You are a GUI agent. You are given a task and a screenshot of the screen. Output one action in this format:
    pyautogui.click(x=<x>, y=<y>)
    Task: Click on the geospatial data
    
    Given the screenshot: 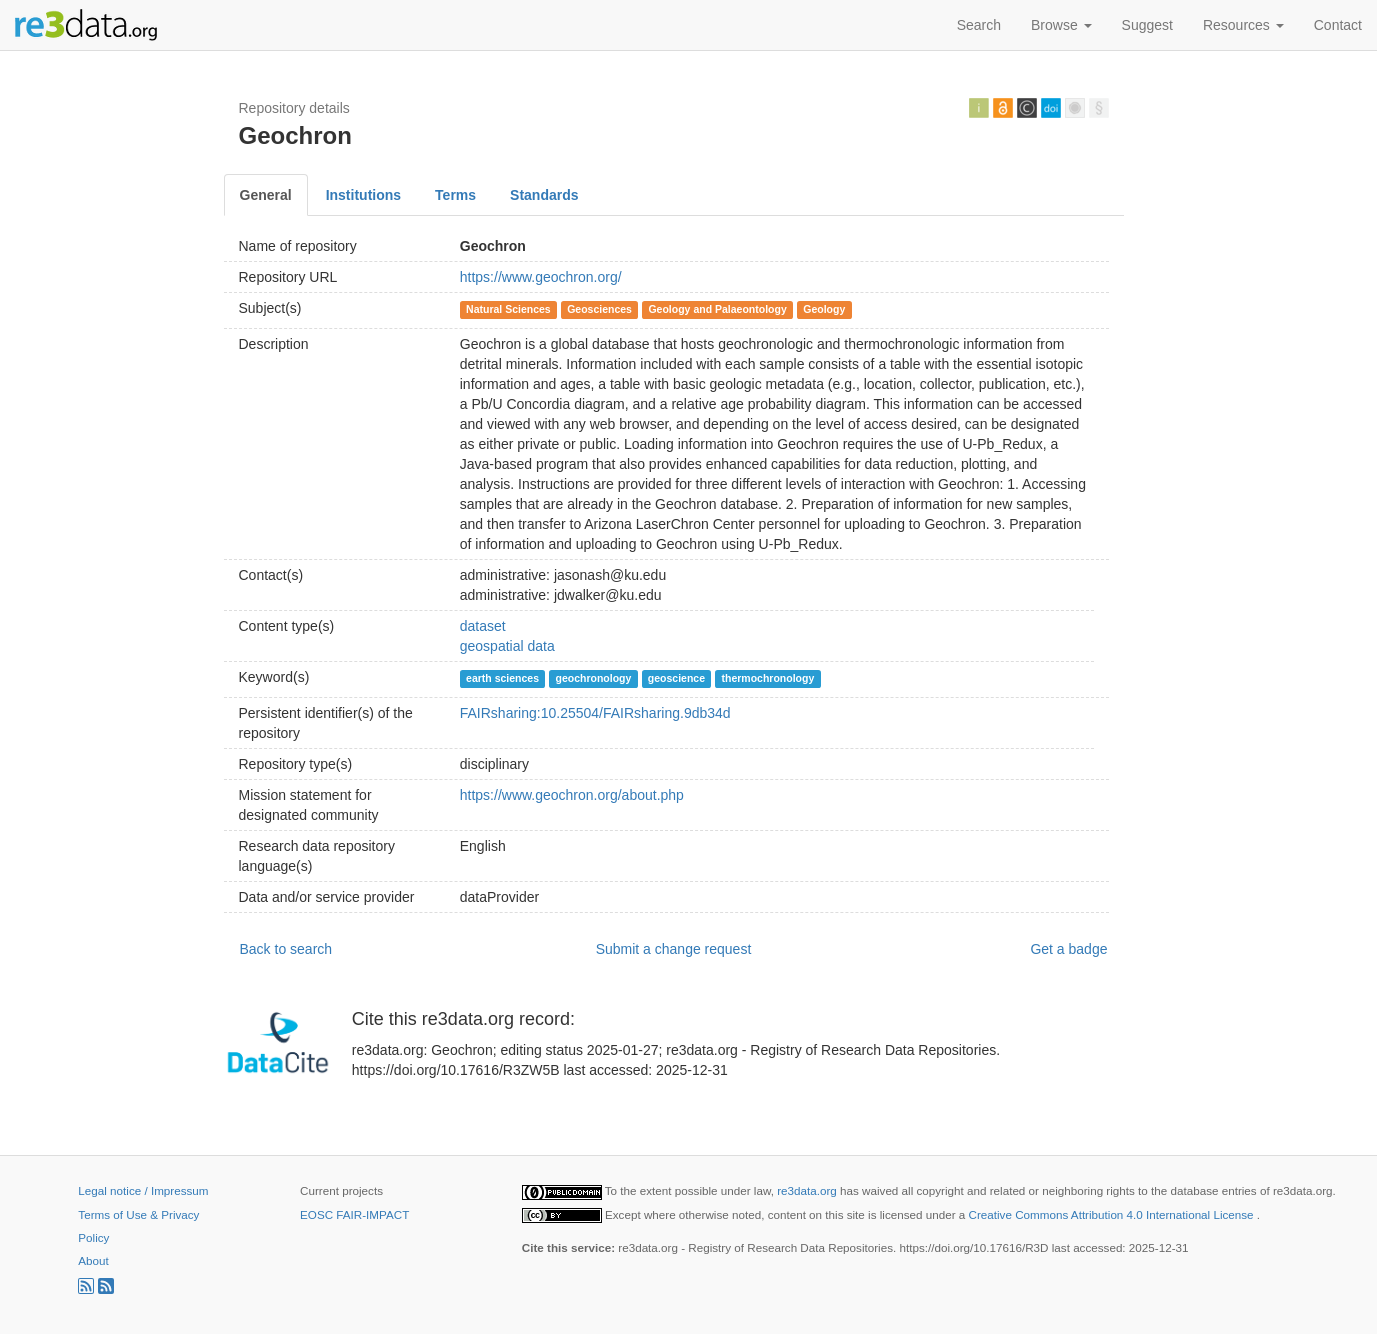 What is the action you would take?
    pyautogui.click(x=507, y=646)
    